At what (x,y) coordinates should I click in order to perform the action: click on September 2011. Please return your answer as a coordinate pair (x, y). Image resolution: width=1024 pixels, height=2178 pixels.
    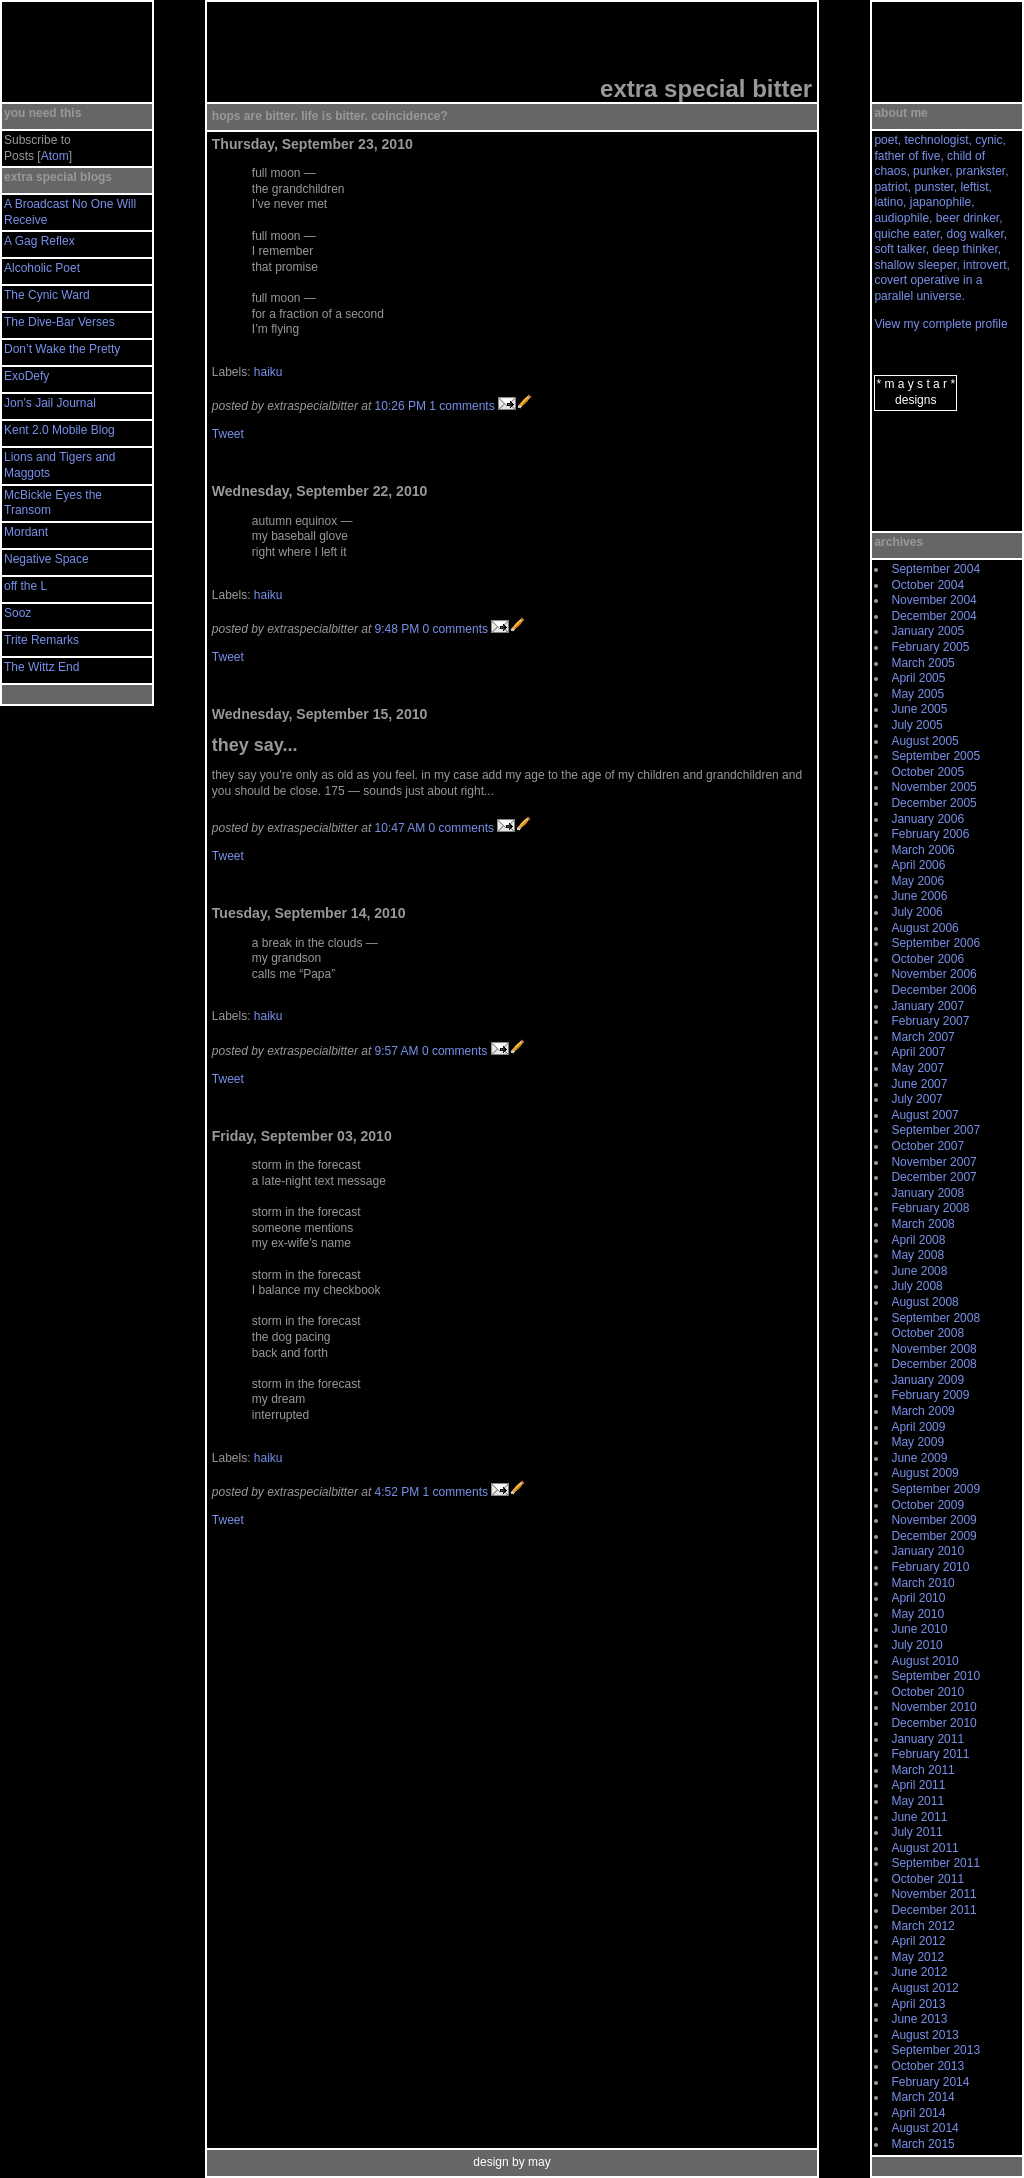
    Looking at the image, I should click on (935, 1863).